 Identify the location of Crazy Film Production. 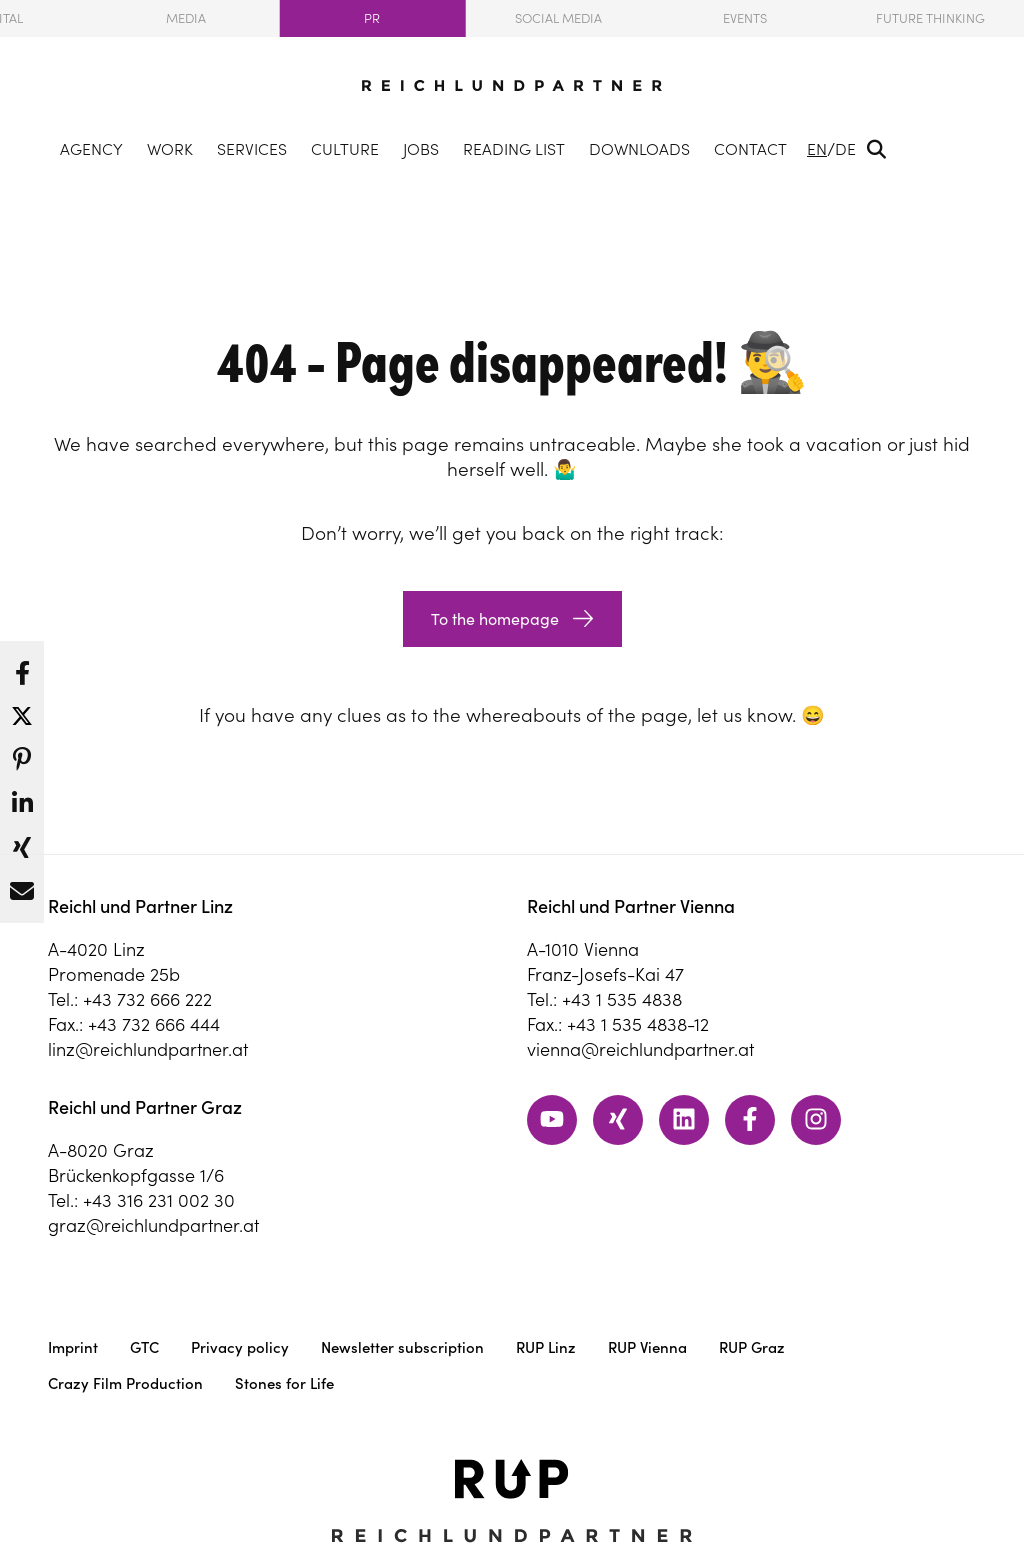
(125, 1383).